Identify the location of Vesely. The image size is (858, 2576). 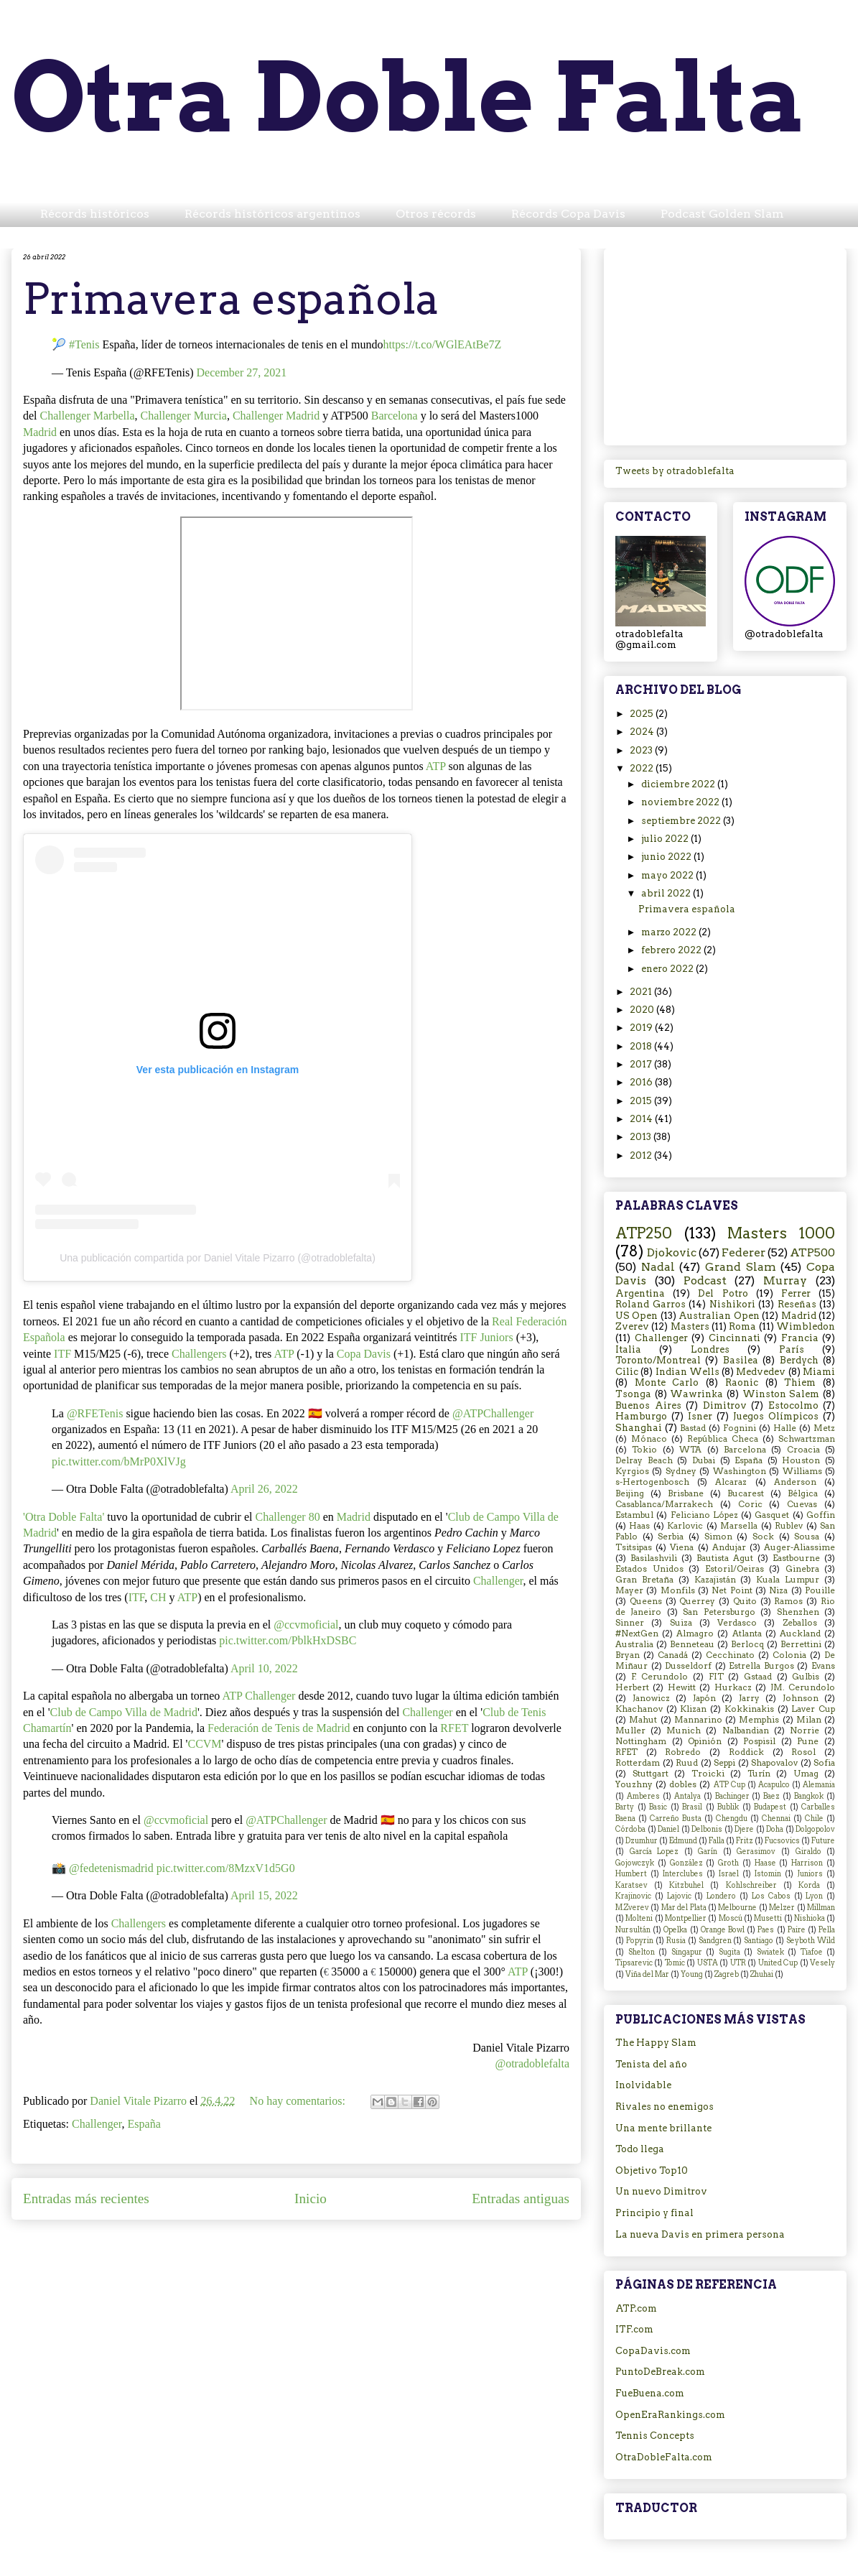
(822, 1963).